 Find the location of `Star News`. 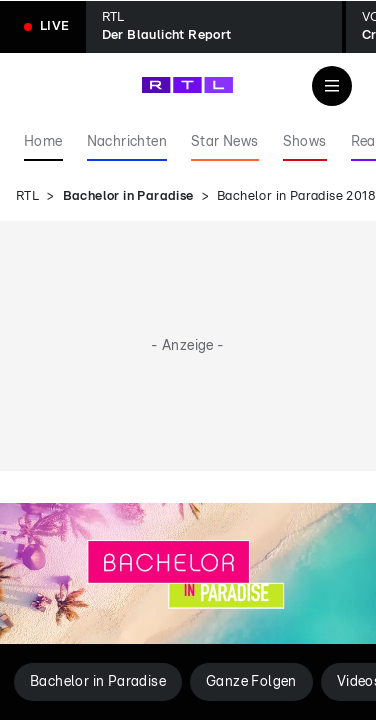

Star News is located at coordinates (225, 142).